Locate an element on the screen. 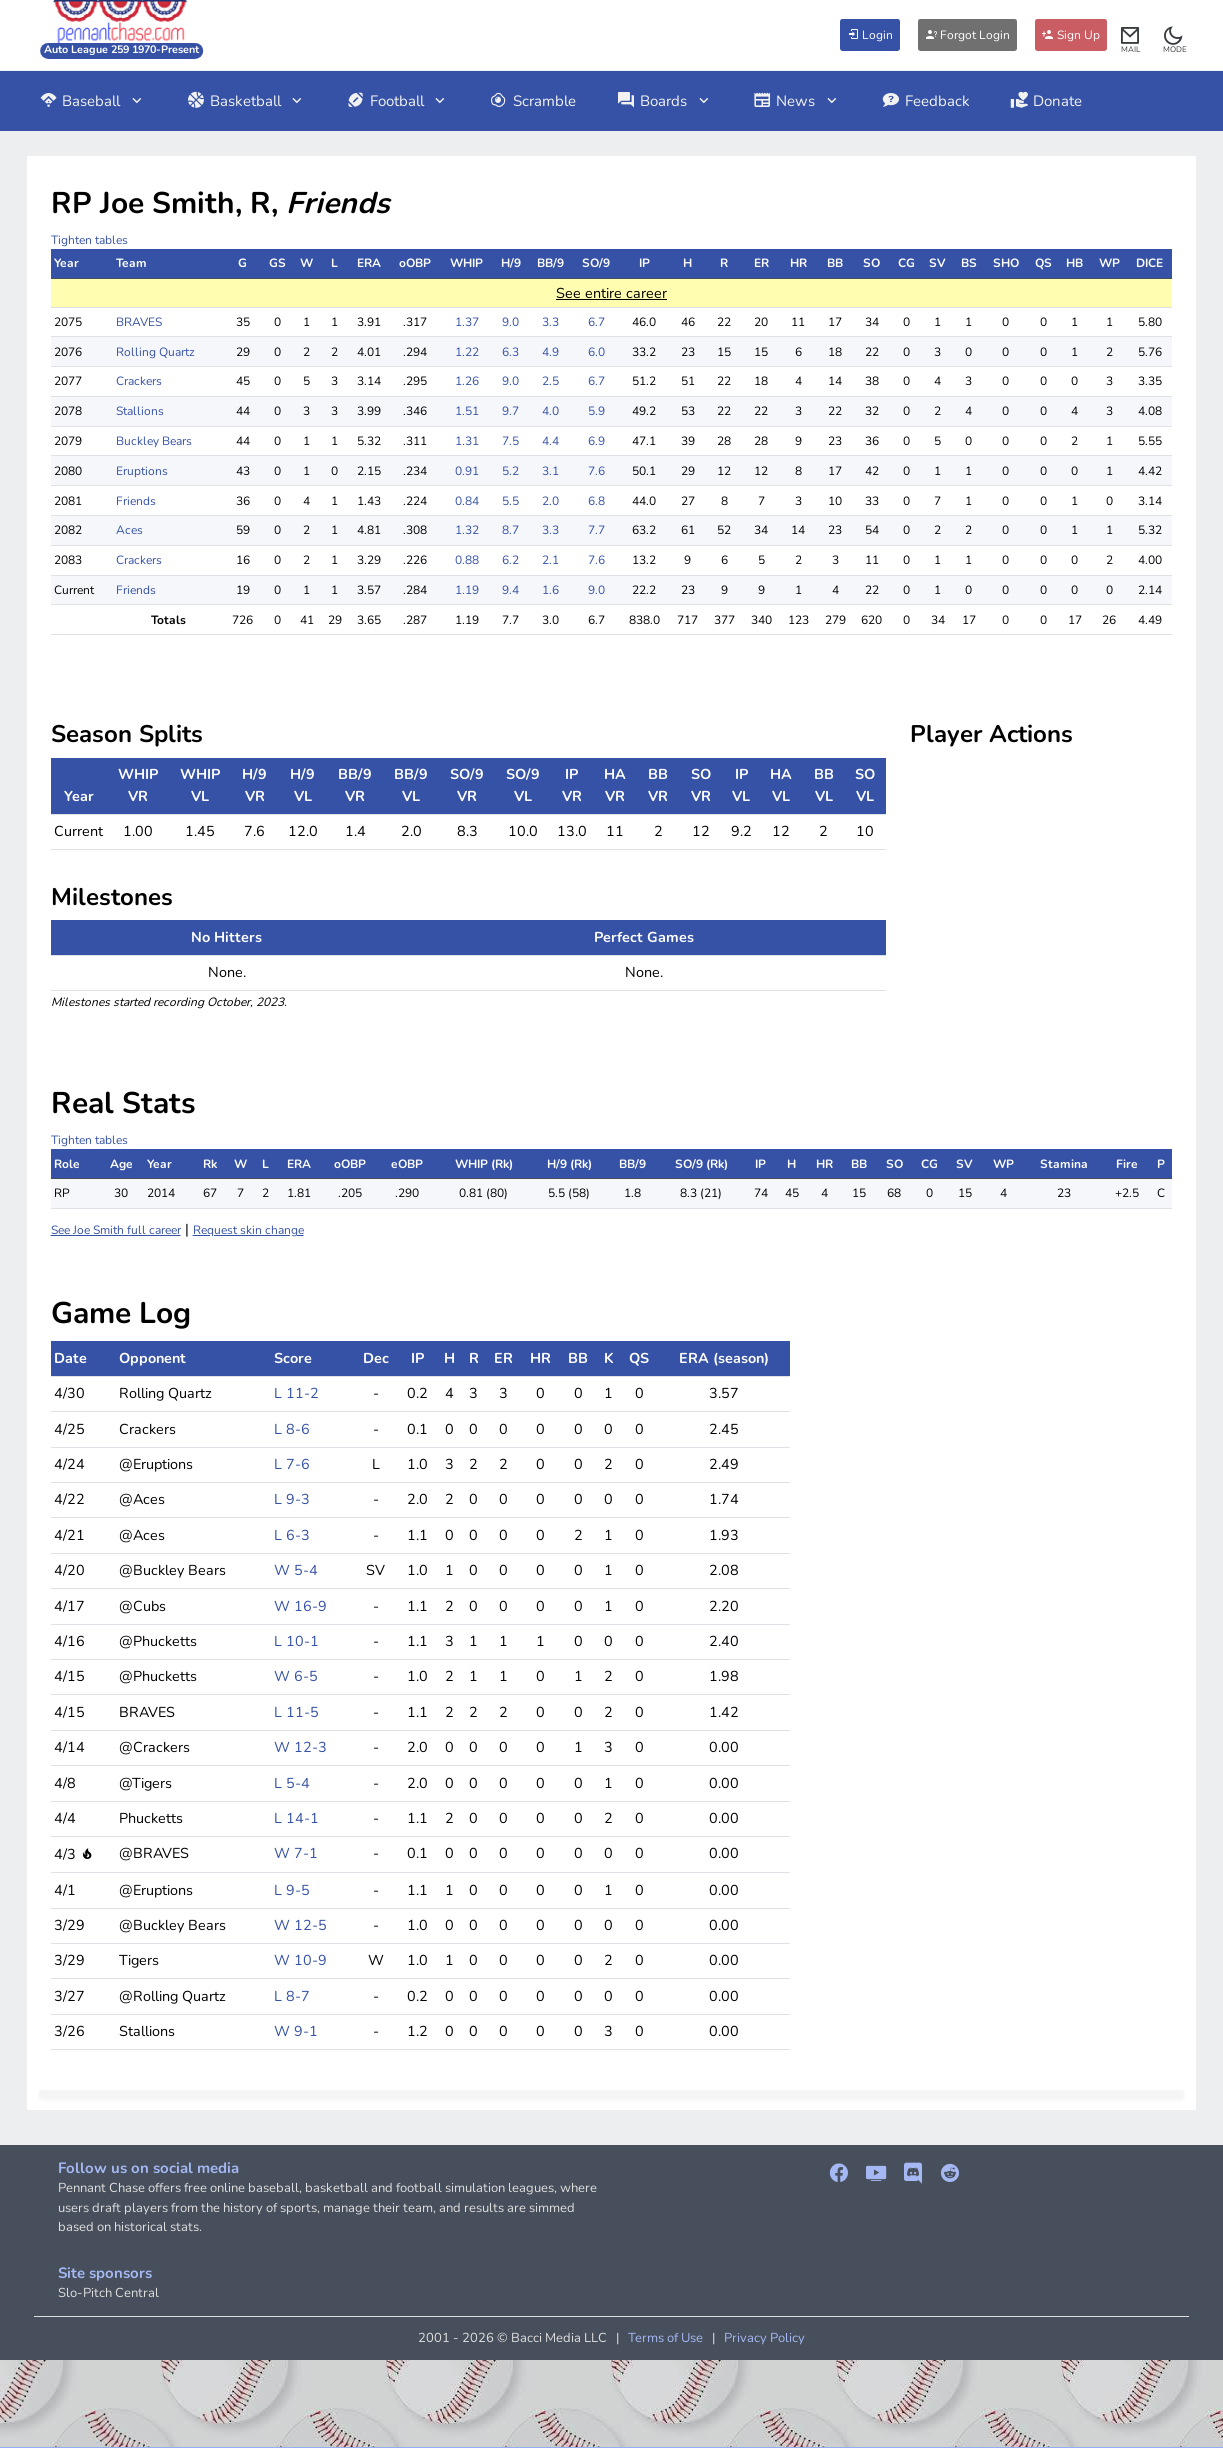 The height and width of the screenshot is (2448, 1223). 9.4 is located at coordinates (510, 590).